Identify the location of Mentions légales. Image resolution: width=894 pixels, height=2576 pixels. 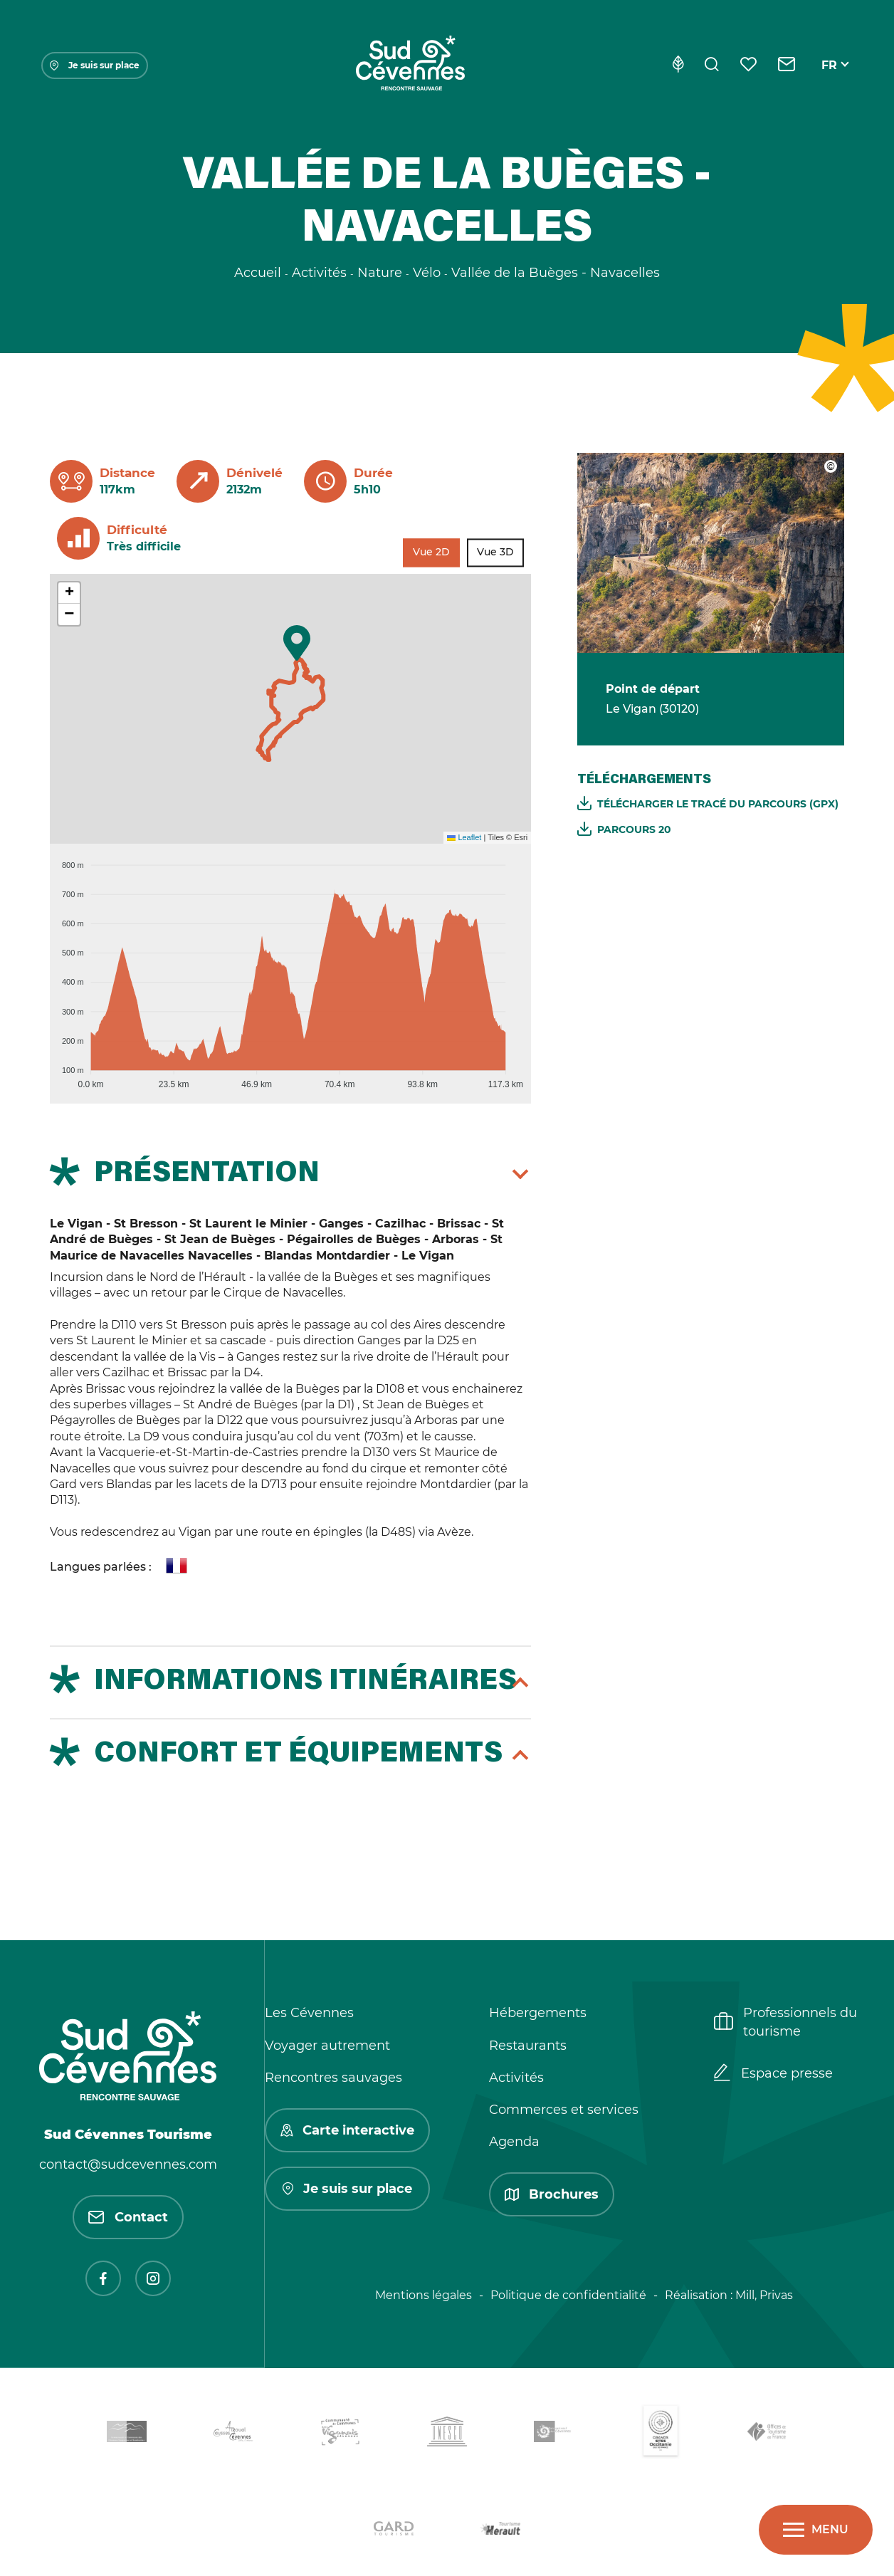
(423, 2295).